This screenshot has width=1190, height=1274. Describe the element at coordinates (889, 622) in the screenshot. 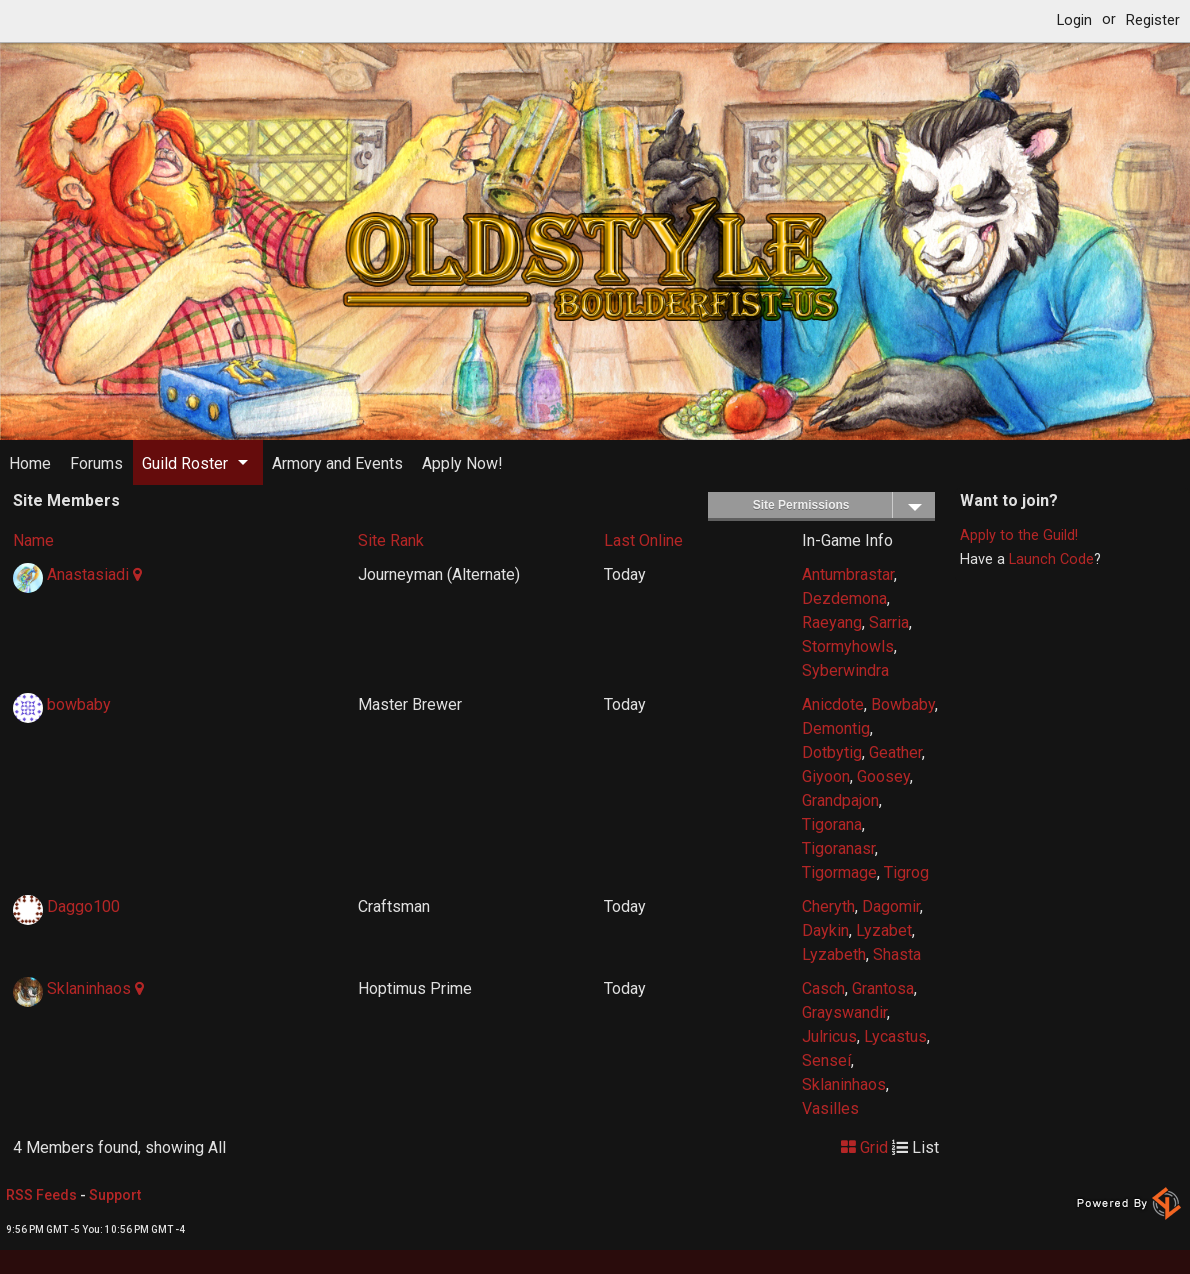

I see `Sarria` at that location.